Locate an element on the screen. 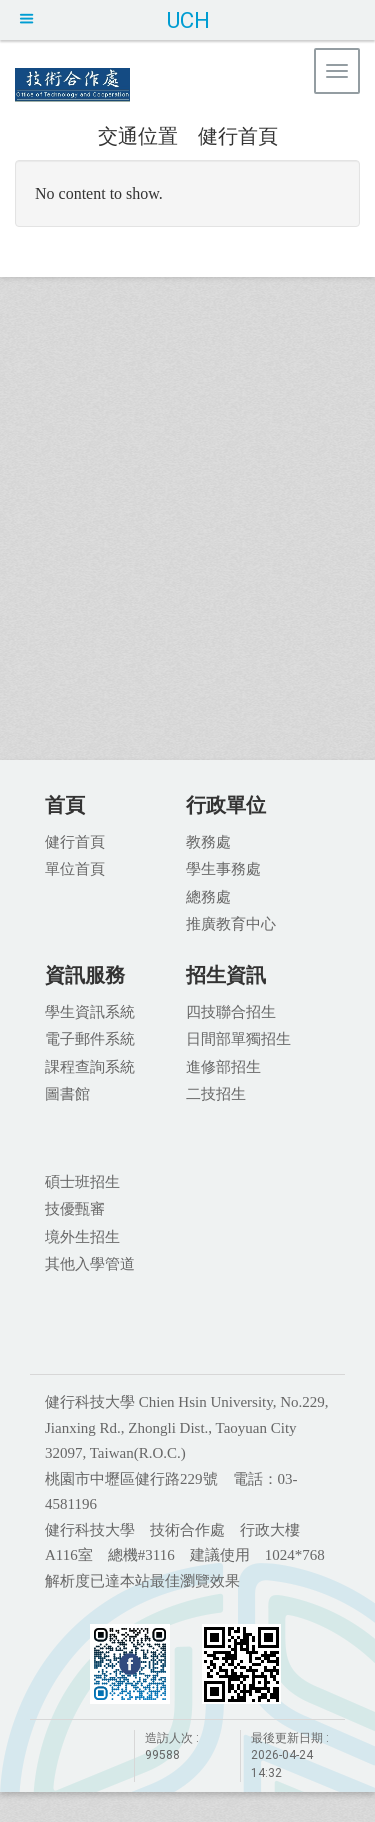 This screenshot has height=1822, width=375. 學生資訊系統 is located at coordinates (90, 1011).